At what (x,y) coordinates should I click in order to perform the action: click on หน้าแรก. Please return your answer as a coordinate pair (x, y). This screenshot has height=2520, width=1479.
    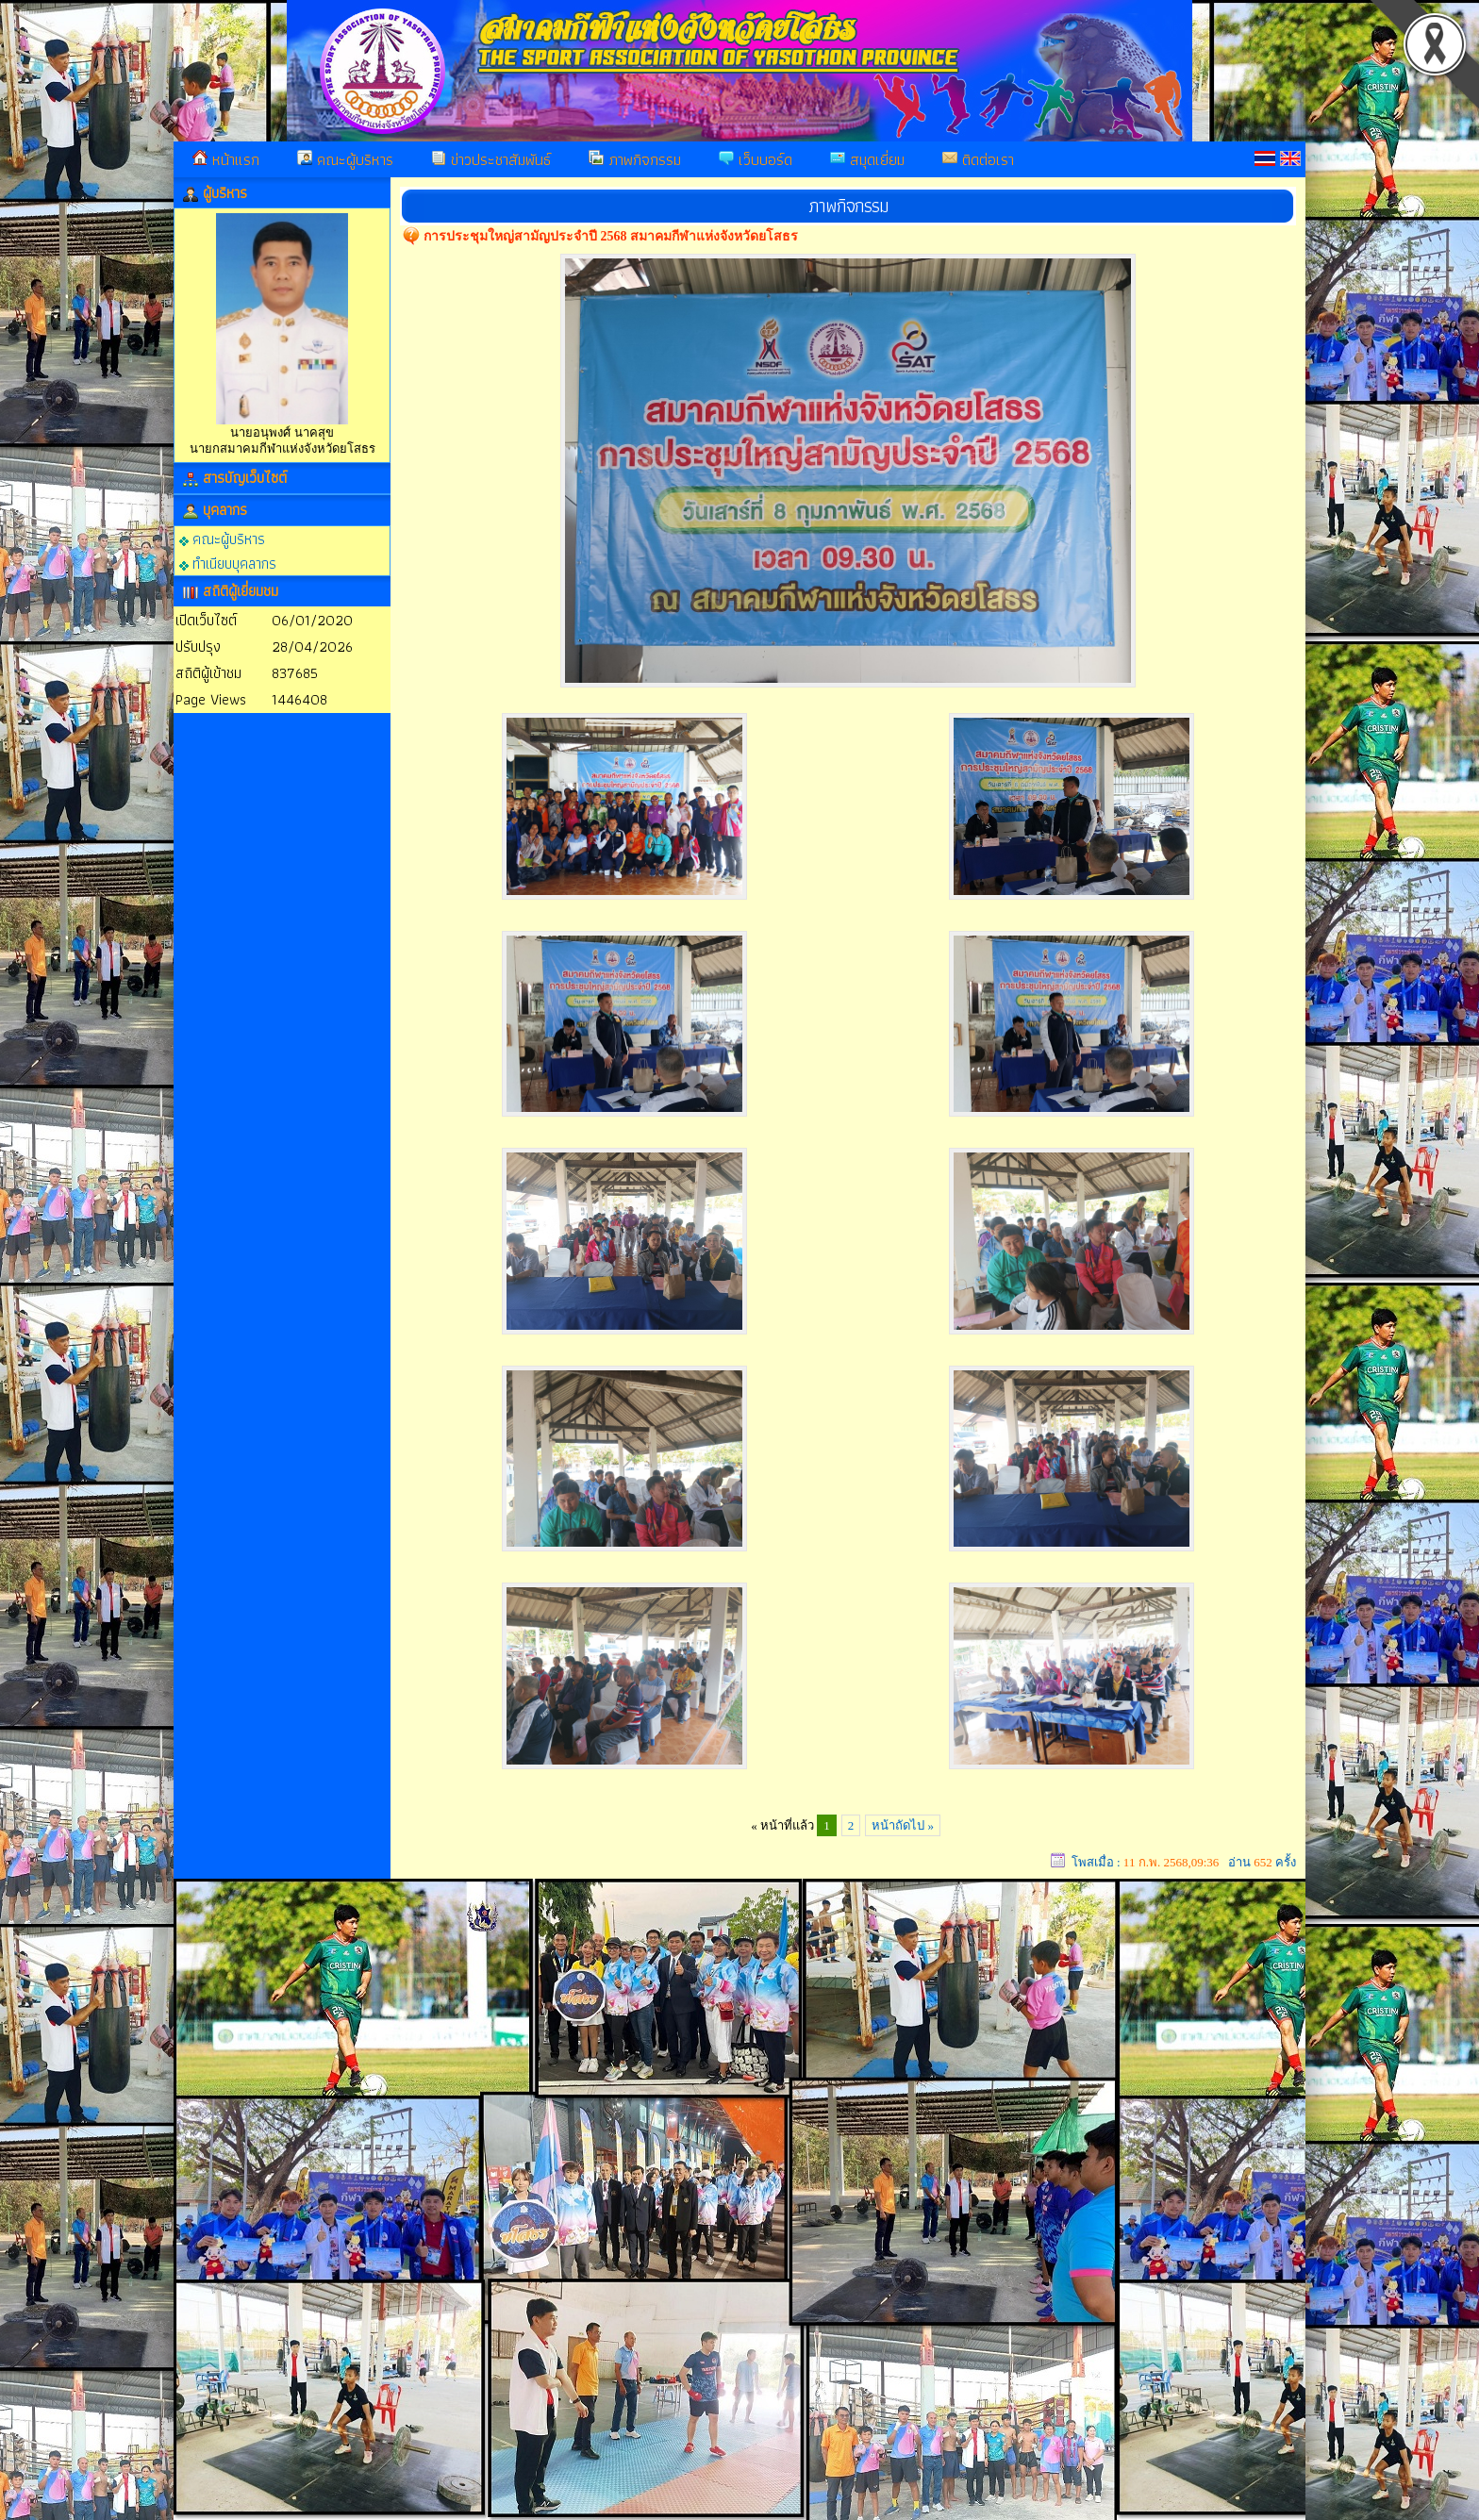
    Looking at the image, I should click on (225, 159).